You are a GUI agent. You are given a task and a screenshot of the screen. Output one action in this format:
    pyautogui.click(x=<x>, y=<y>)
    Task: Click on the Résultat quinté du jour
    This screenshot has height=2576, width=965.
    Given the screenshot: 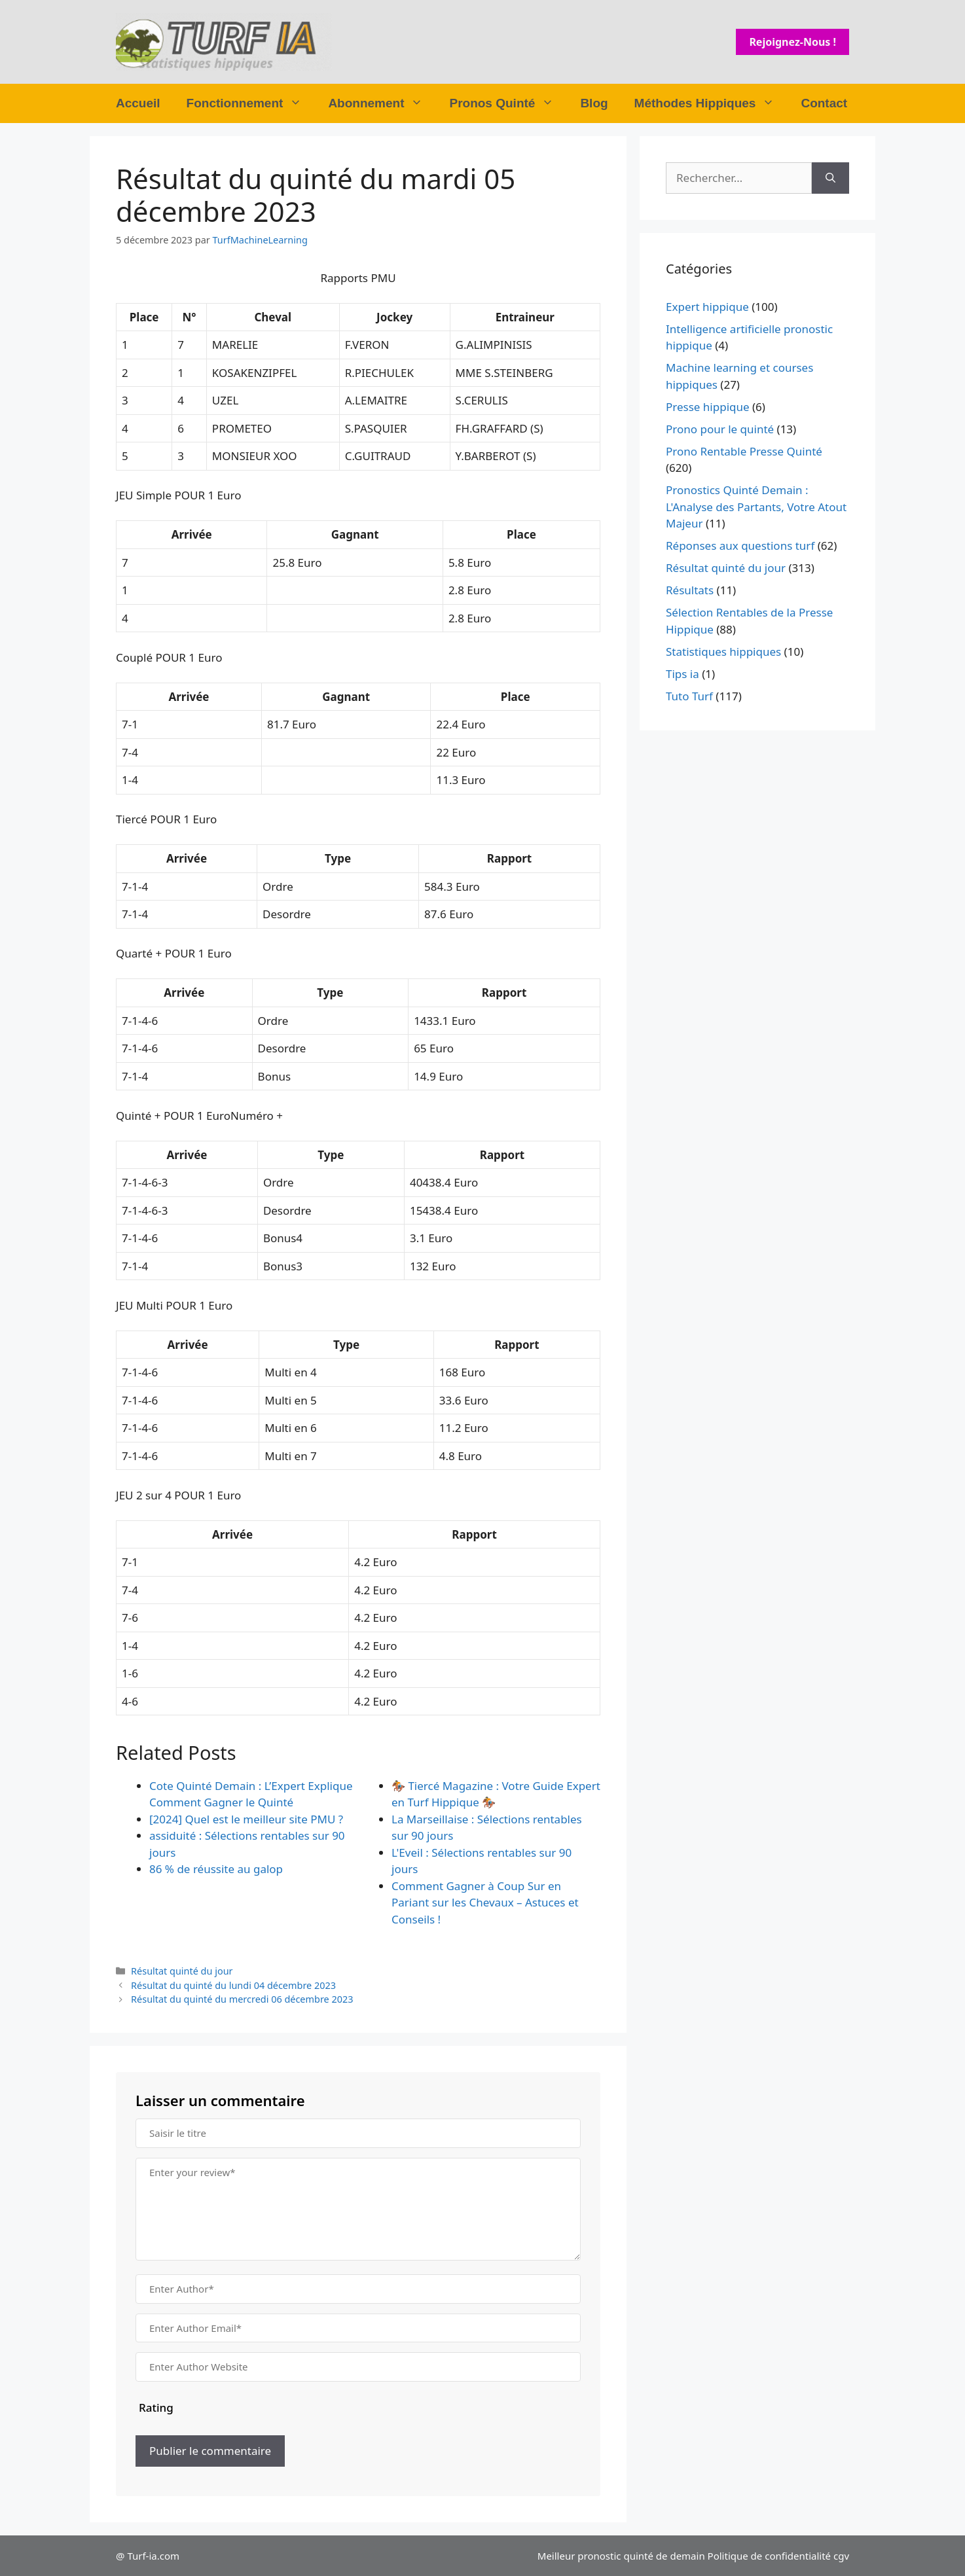 What is the action you would take?
    pyautogui.click(x=181, y=1971)
    